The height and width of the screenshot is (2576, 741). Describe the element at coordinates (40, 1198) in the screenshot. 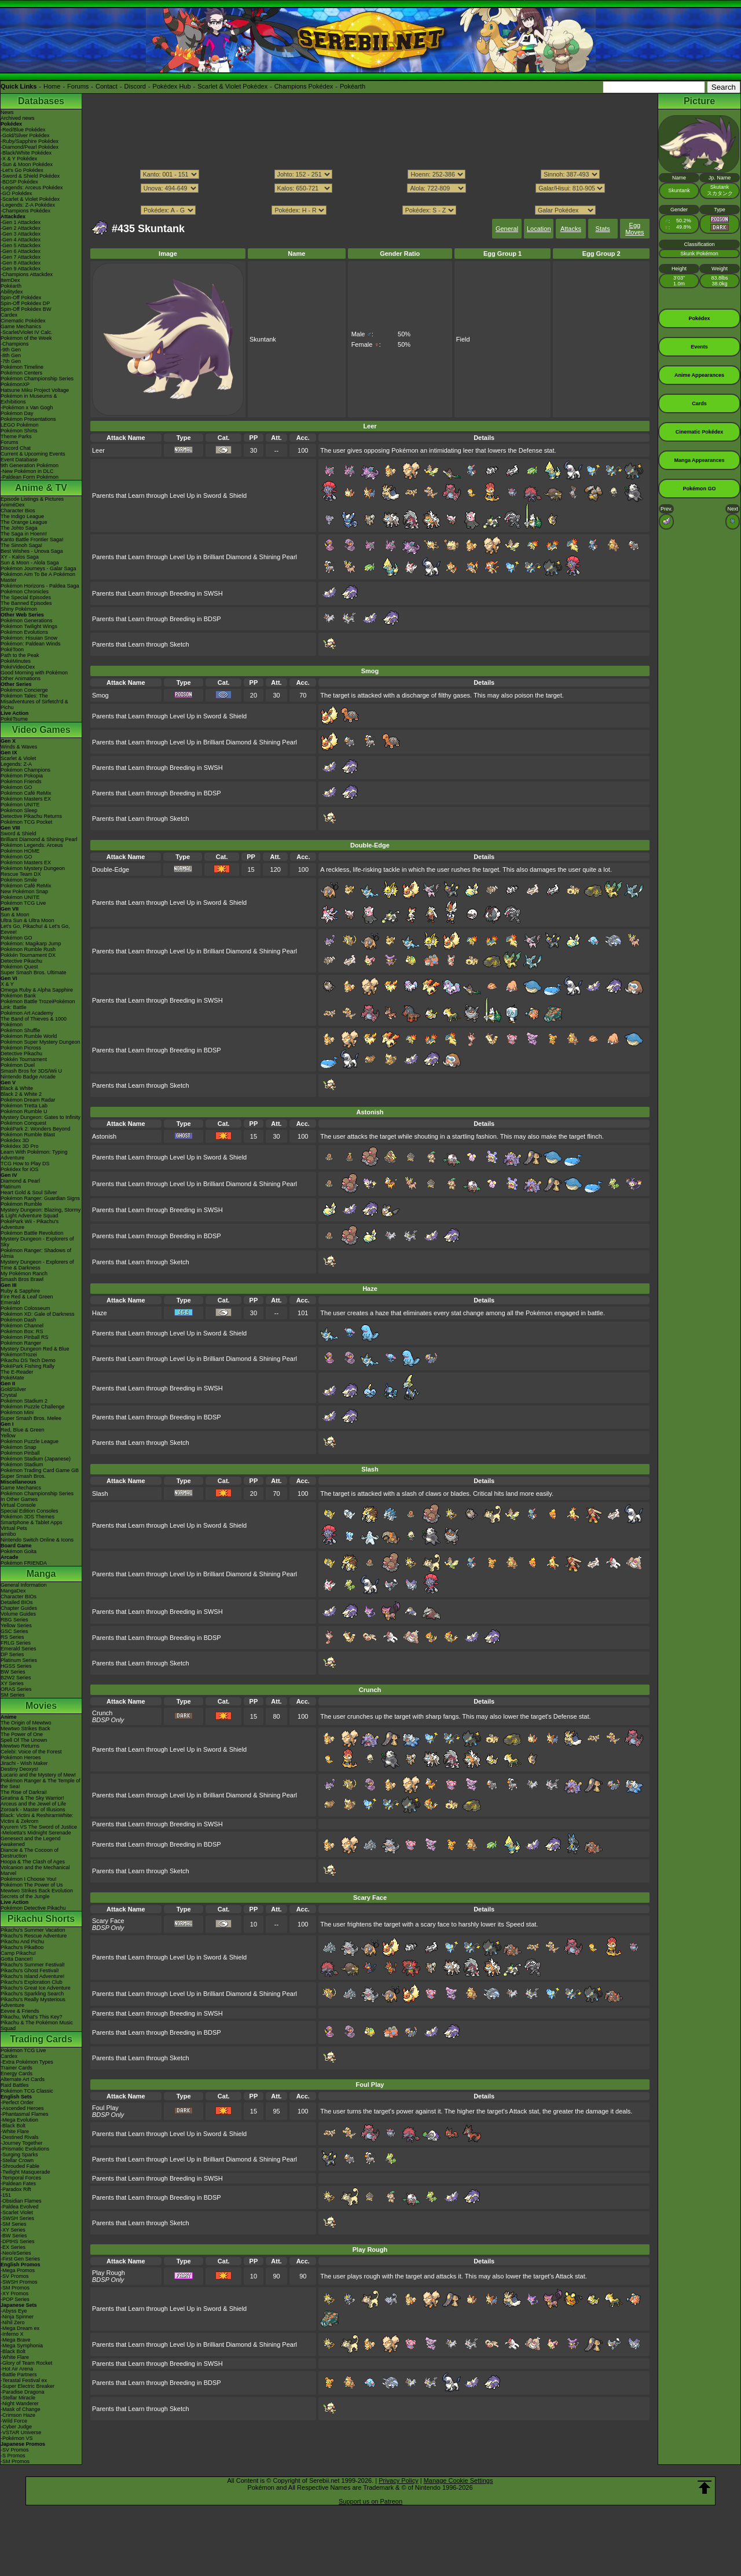

I see `Pokémon Ranger: Guardian Signs` at that location.